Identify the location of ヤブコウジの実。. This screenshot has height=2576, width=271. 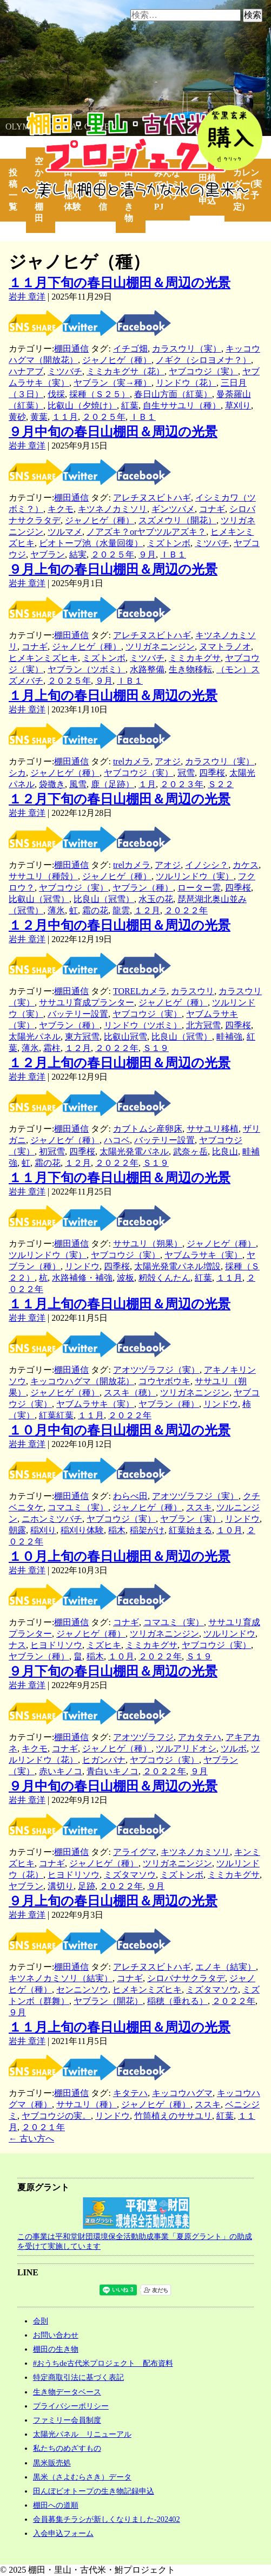
(56, 2115).